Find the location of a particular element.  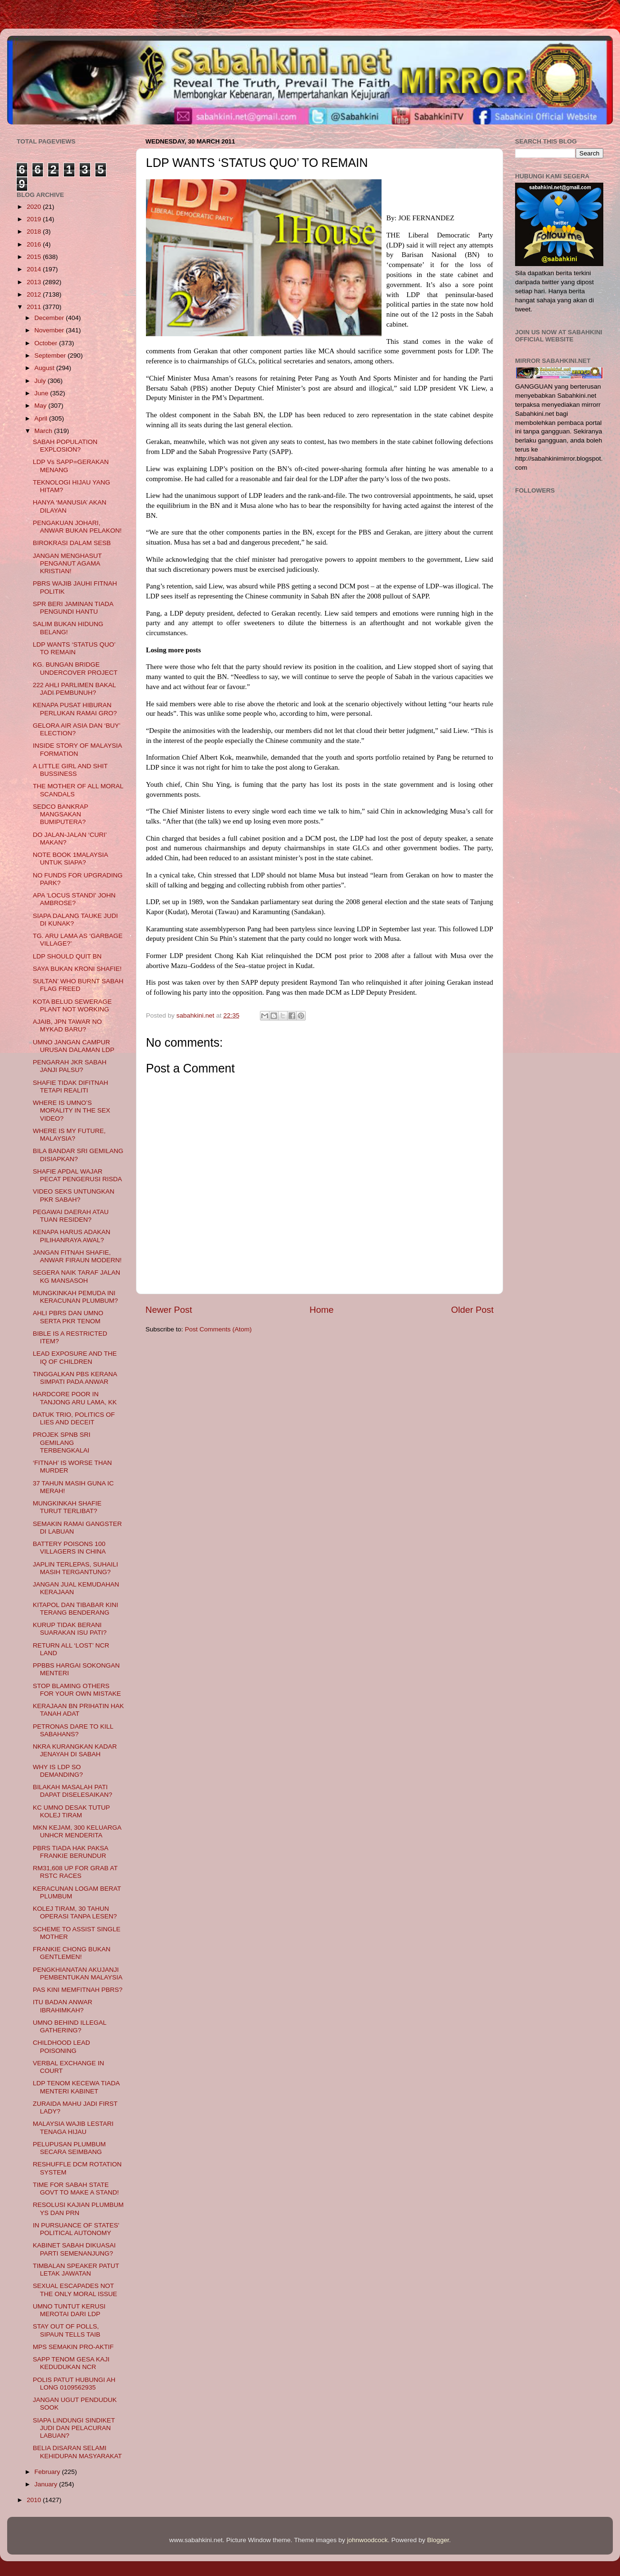

APA 'LOCUS STANDI' JOHN AMBROSE? is located at coordinates (74, 899).